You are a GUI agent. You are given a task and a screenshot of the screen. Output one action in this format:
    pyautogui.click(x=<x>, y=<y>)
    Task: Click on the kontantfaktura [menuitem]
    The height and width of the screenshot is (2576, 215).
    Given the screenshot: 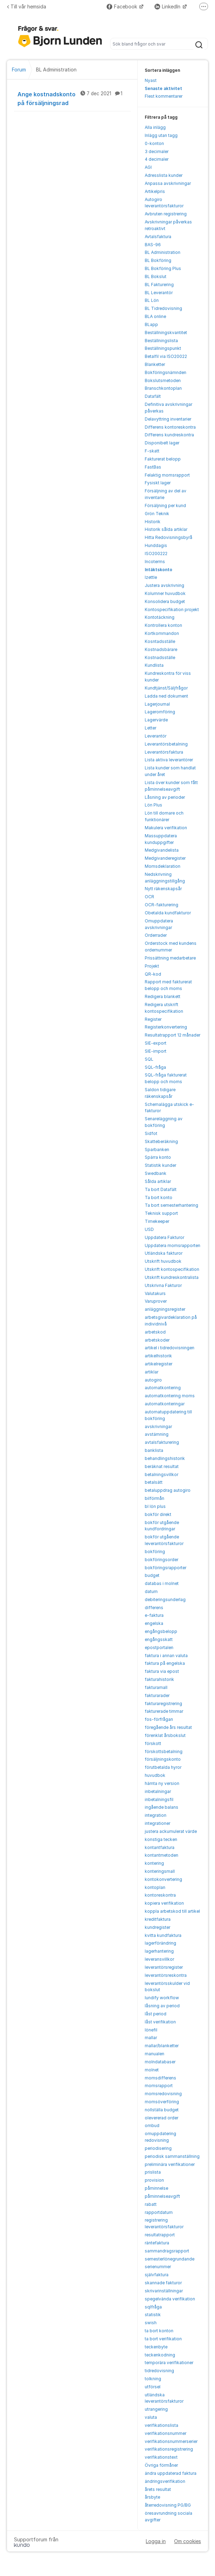 What is the action you would take?
    pyautogui.click(x=159, y=1847)
    